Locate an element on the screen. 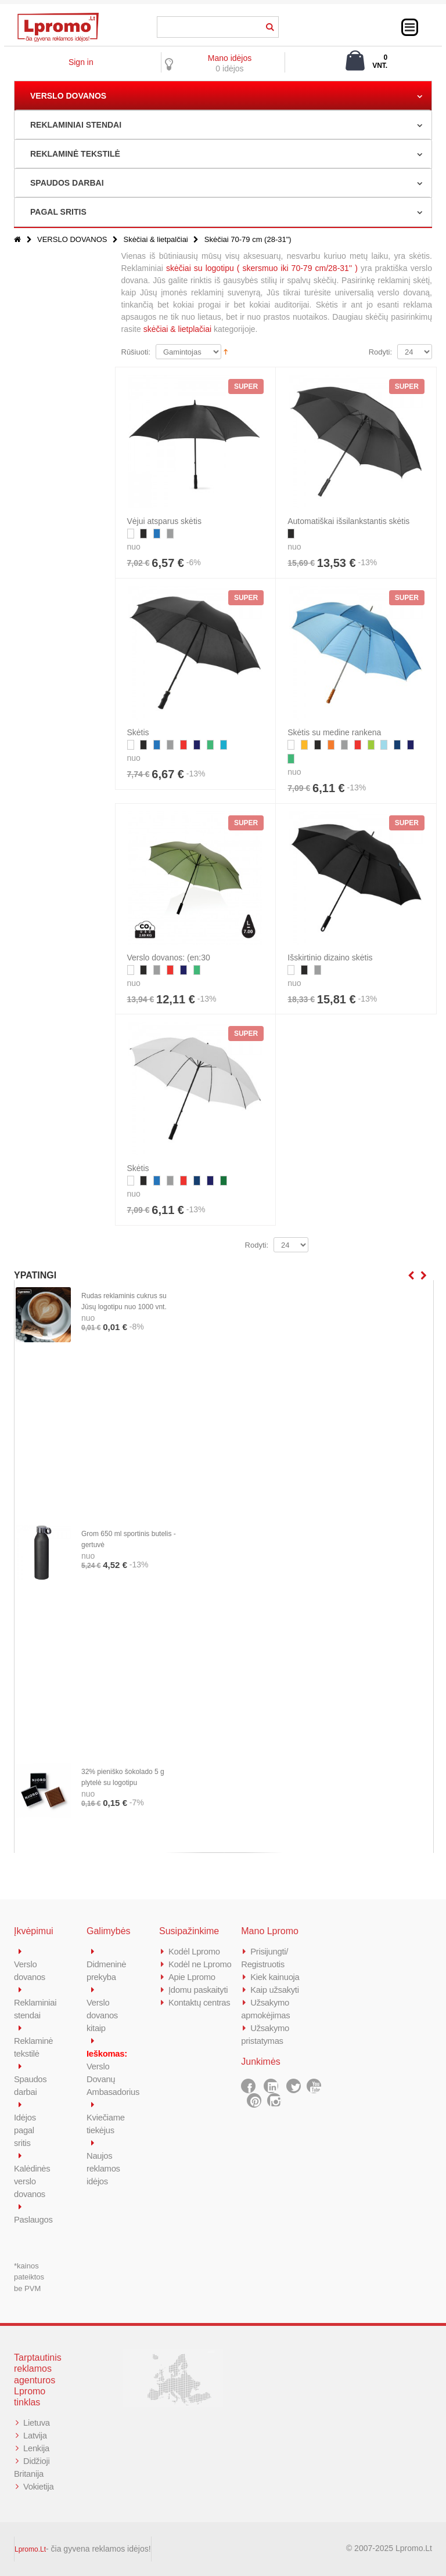 Image resolution: width=446 pixels, height=2576 pixels. Kodėl ne Lpromo is located at coordinates (200, 1964).